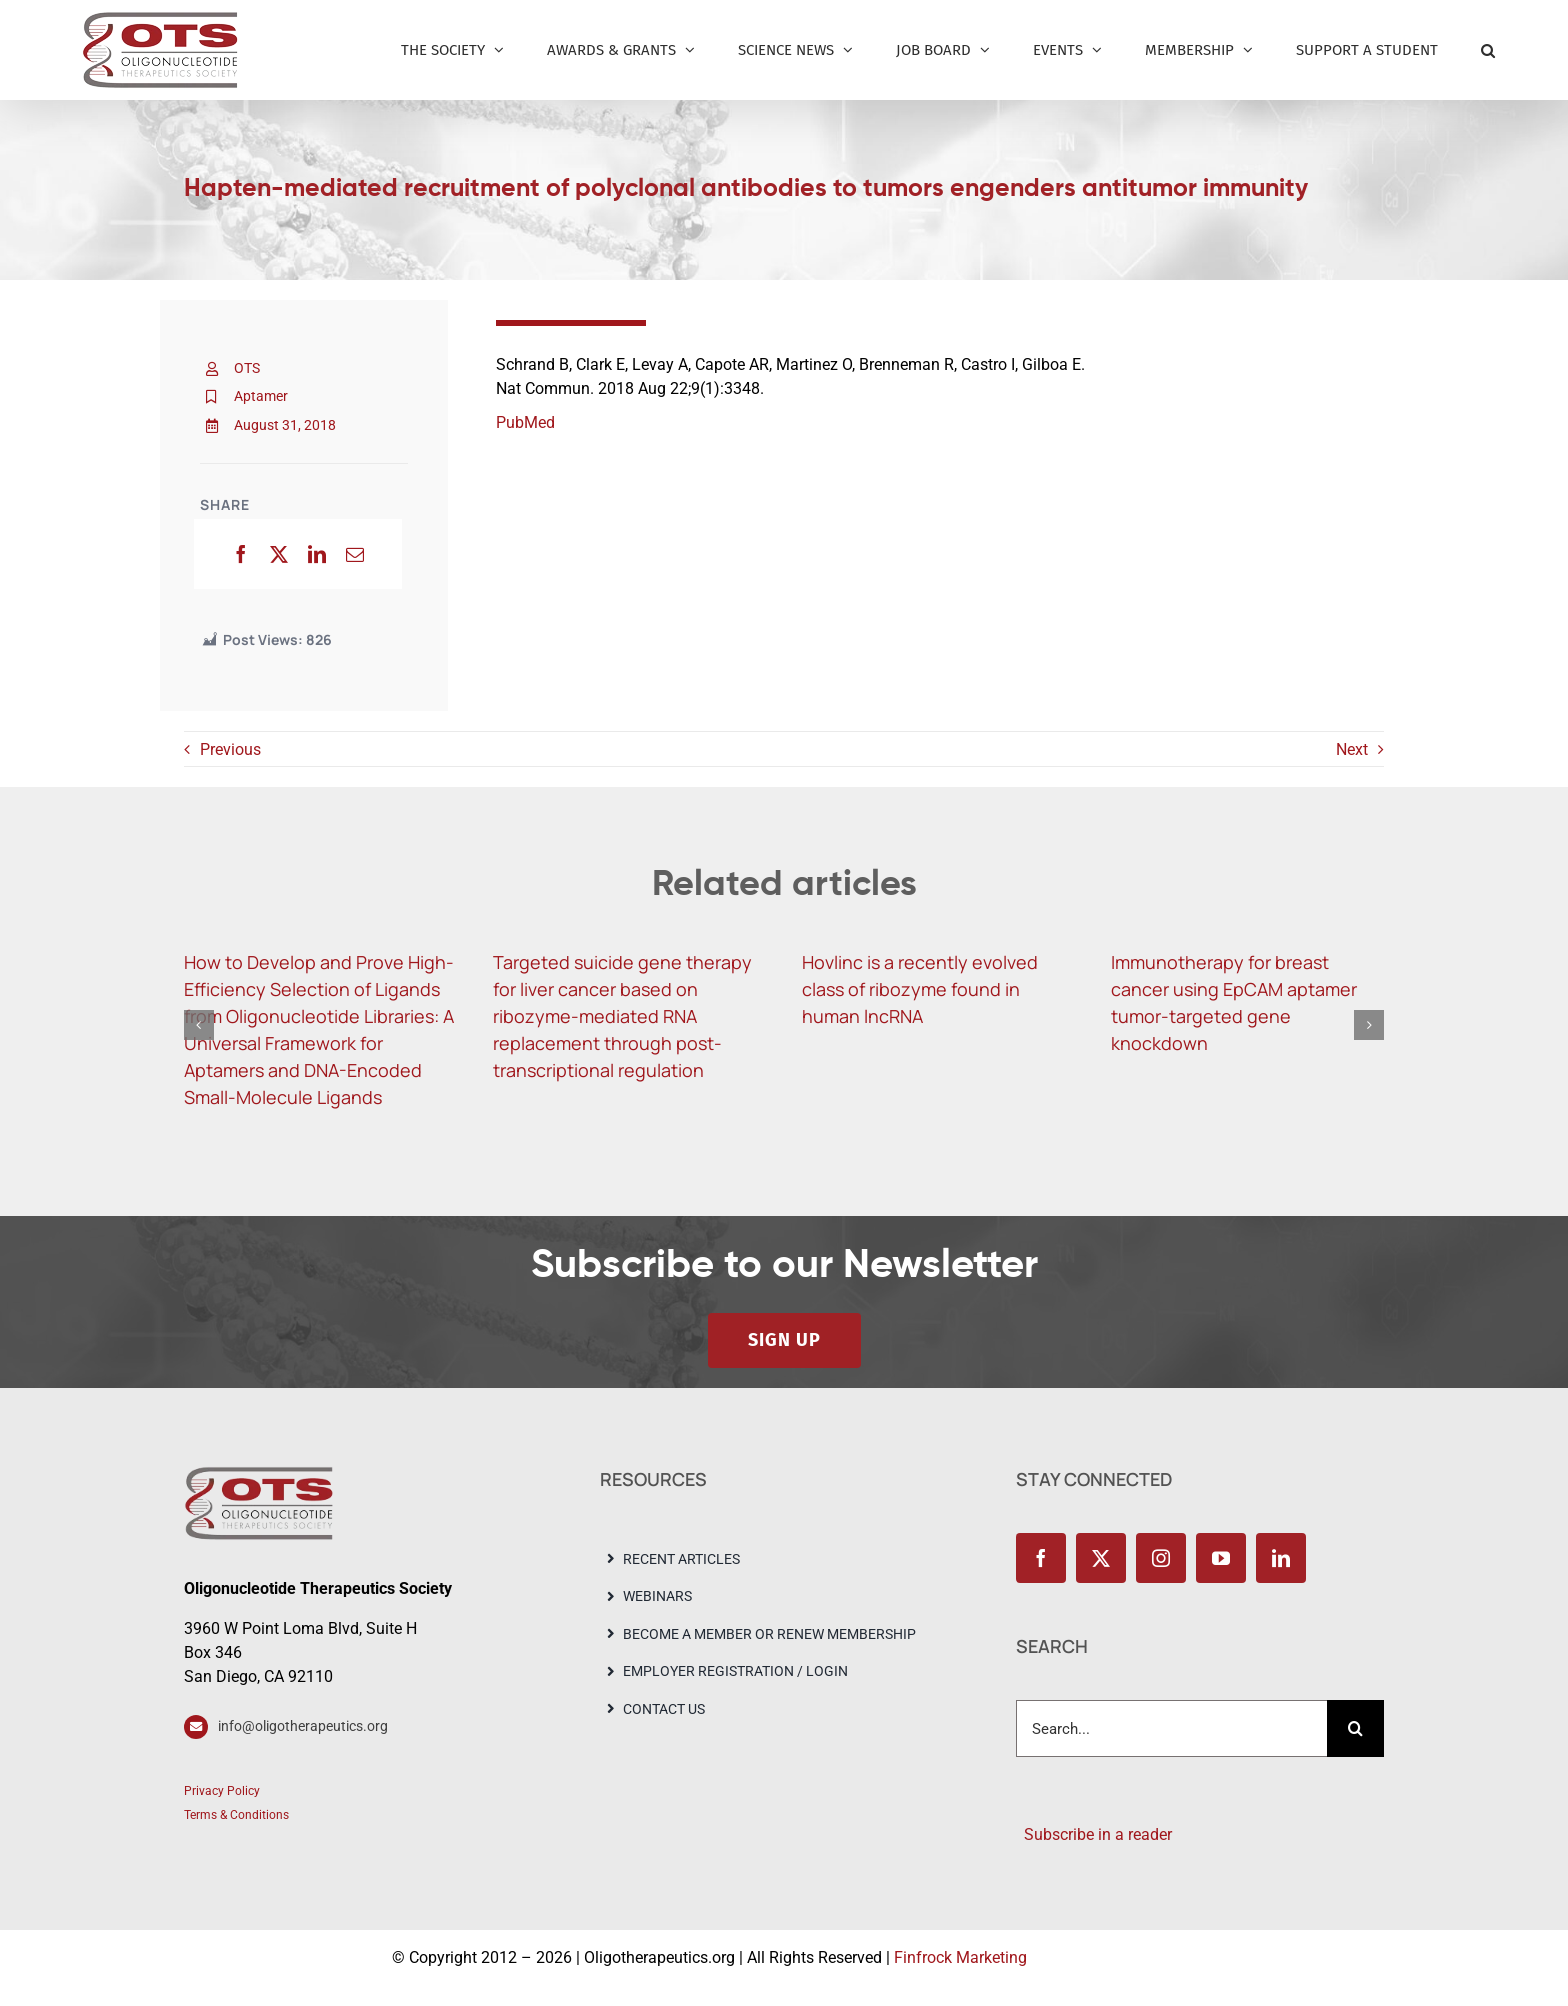 The image size is (1568, 2006). Describe the element at coordinates (1094, 1834) in the screenshot. I see `Subscribe in a reader` at that location.